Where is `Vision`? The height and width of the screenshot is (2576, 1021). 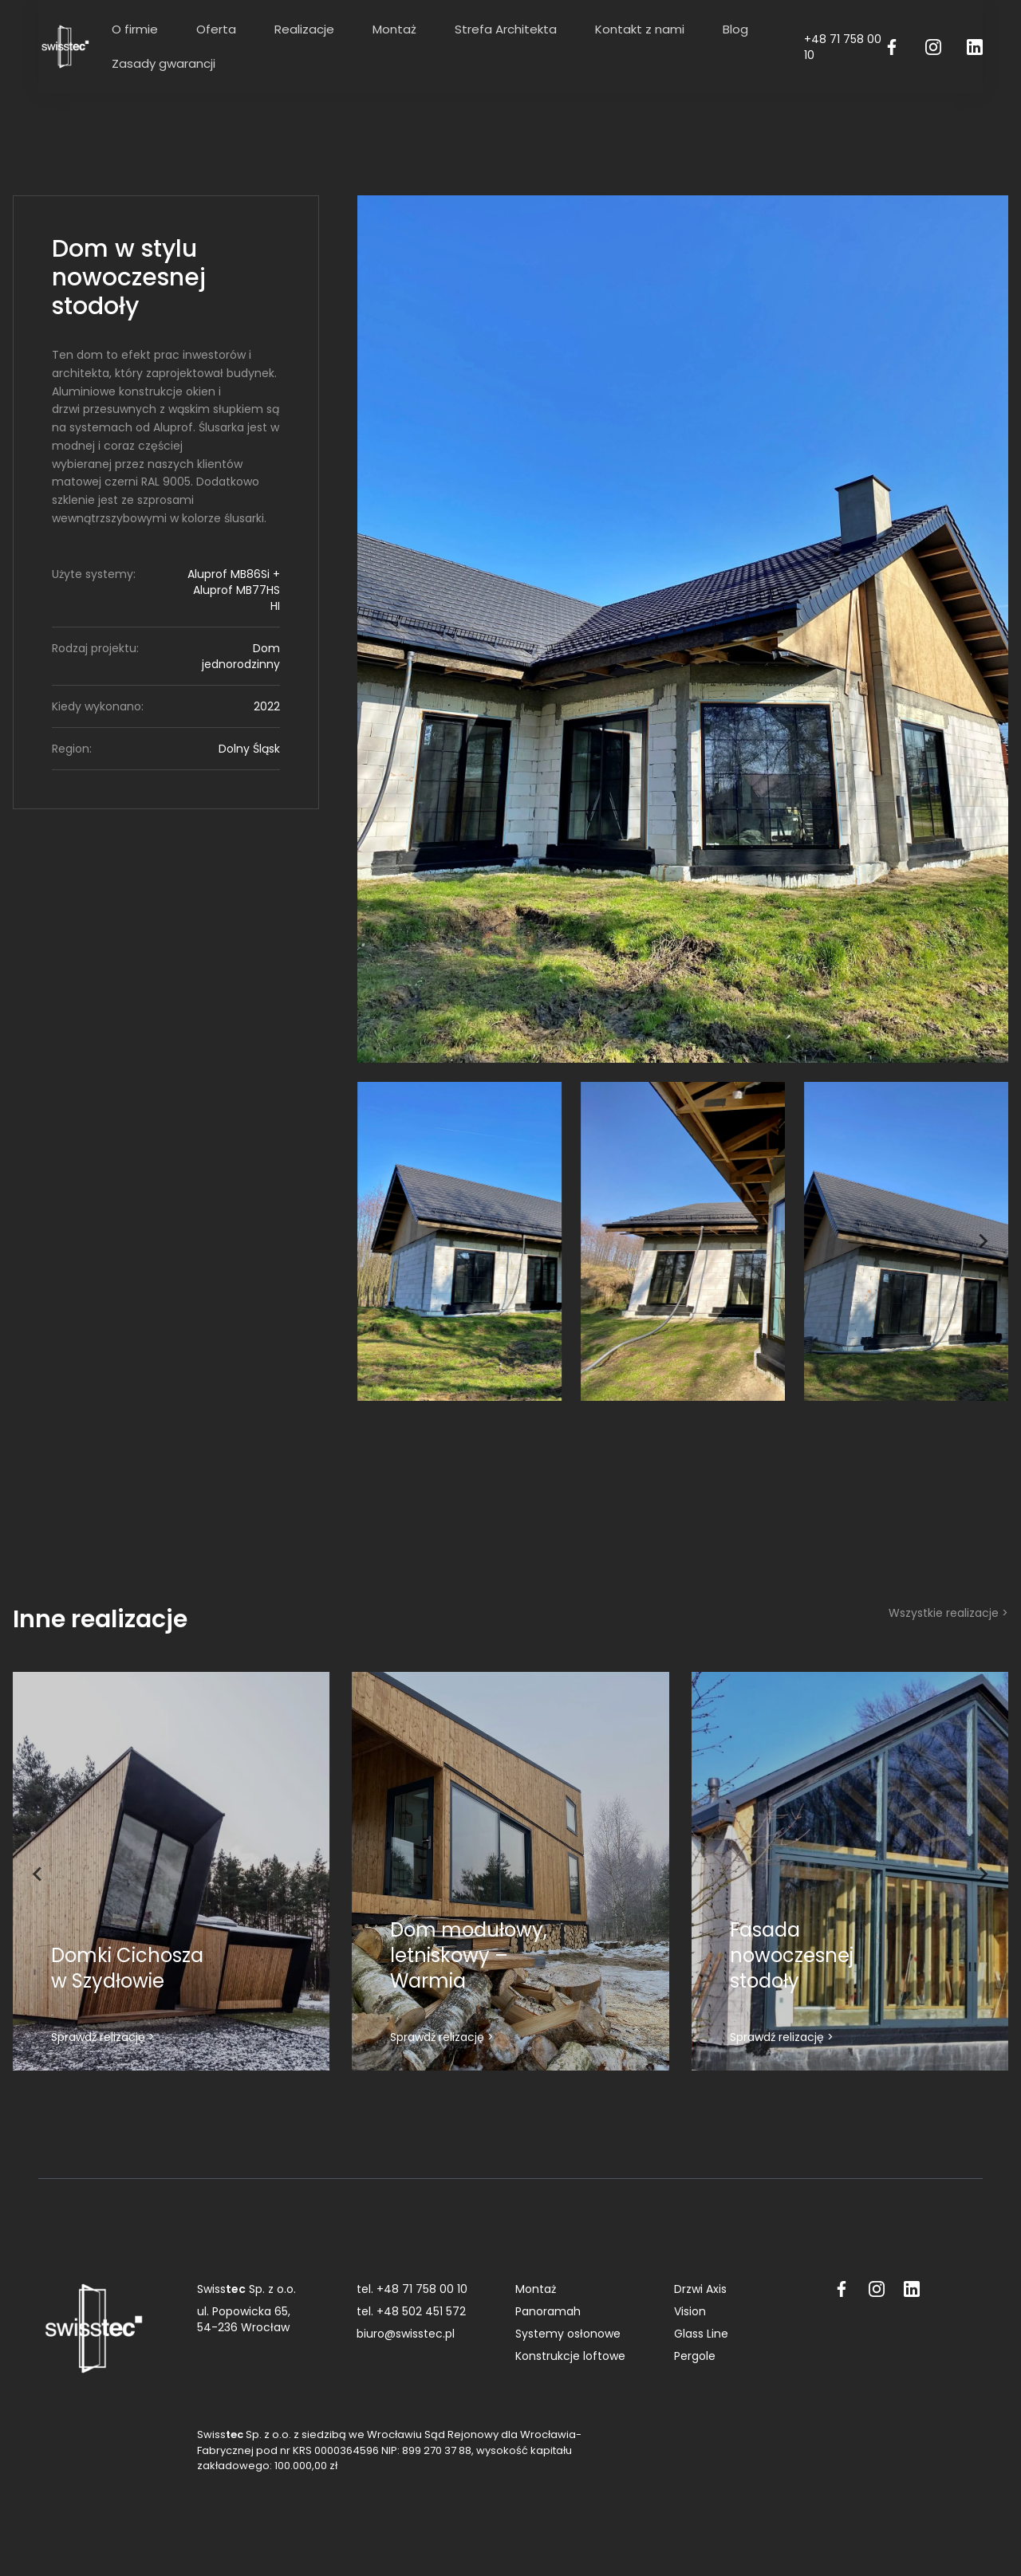 Vision is located at coordinates (690, 2311).